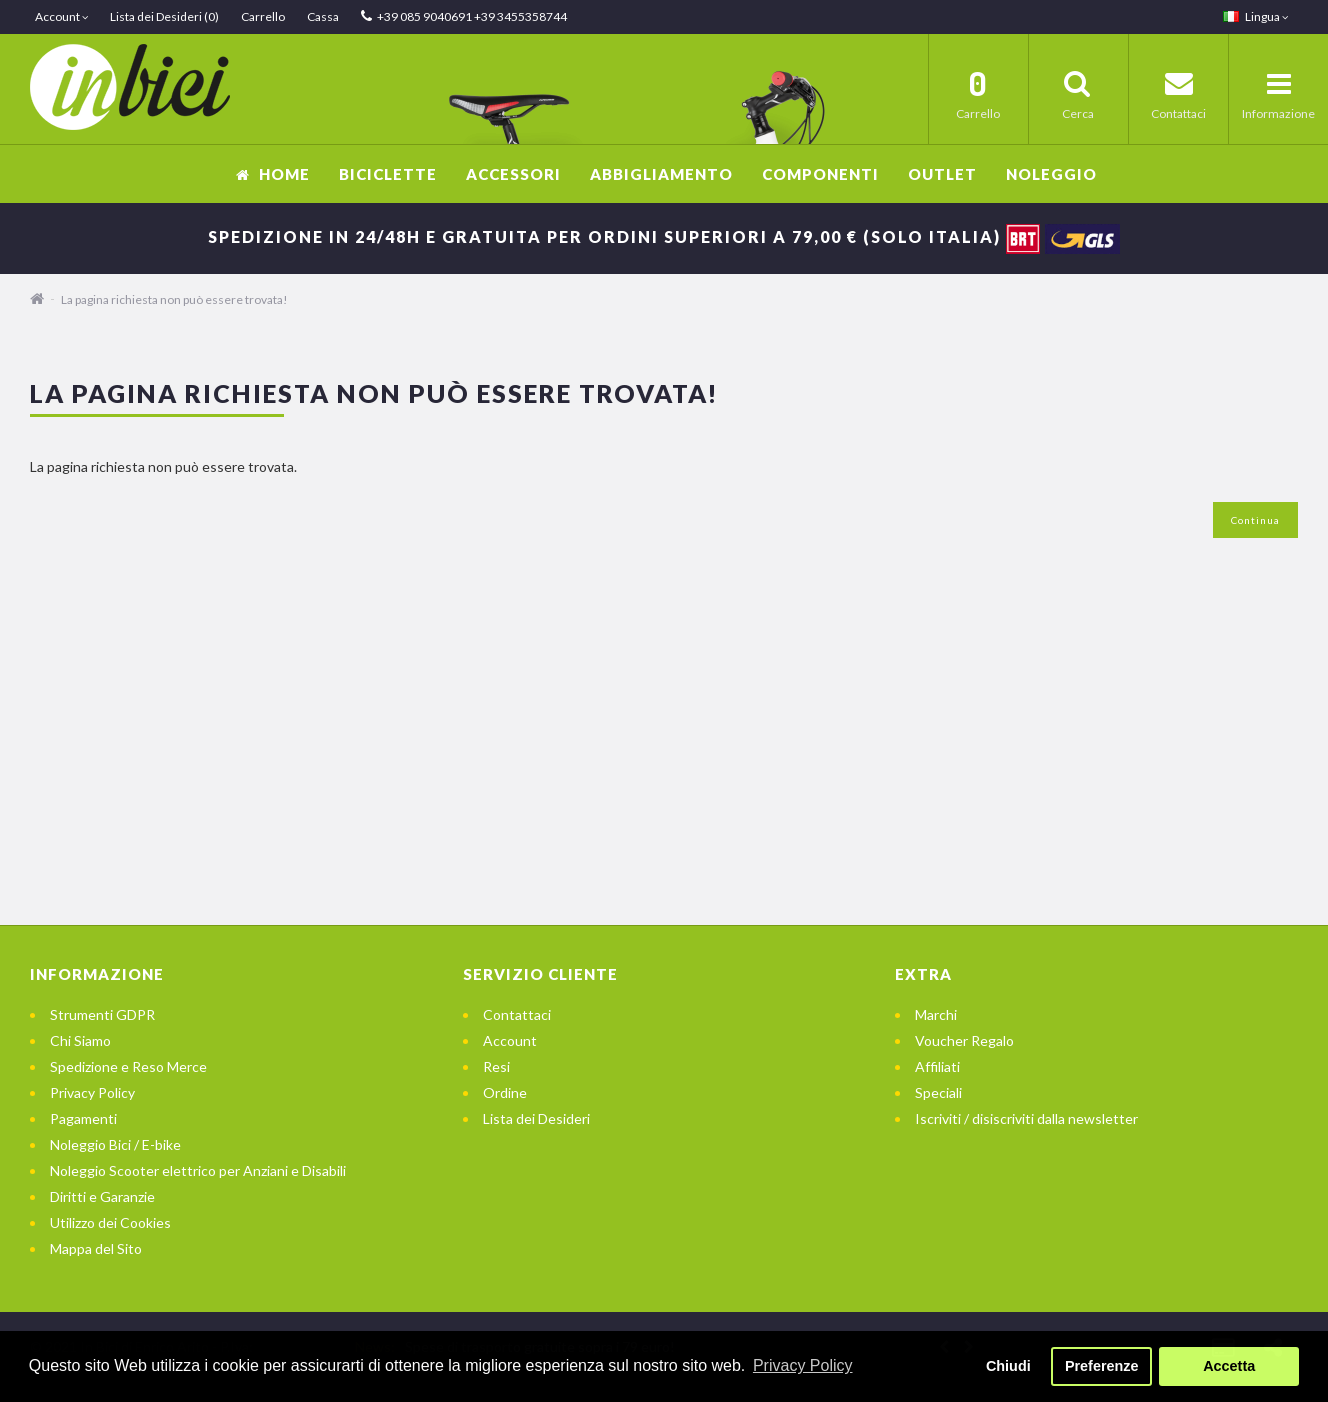 This screenshot has height=1402, width=1328. I want to click on Mappa del Sito, so click(96, 1248).